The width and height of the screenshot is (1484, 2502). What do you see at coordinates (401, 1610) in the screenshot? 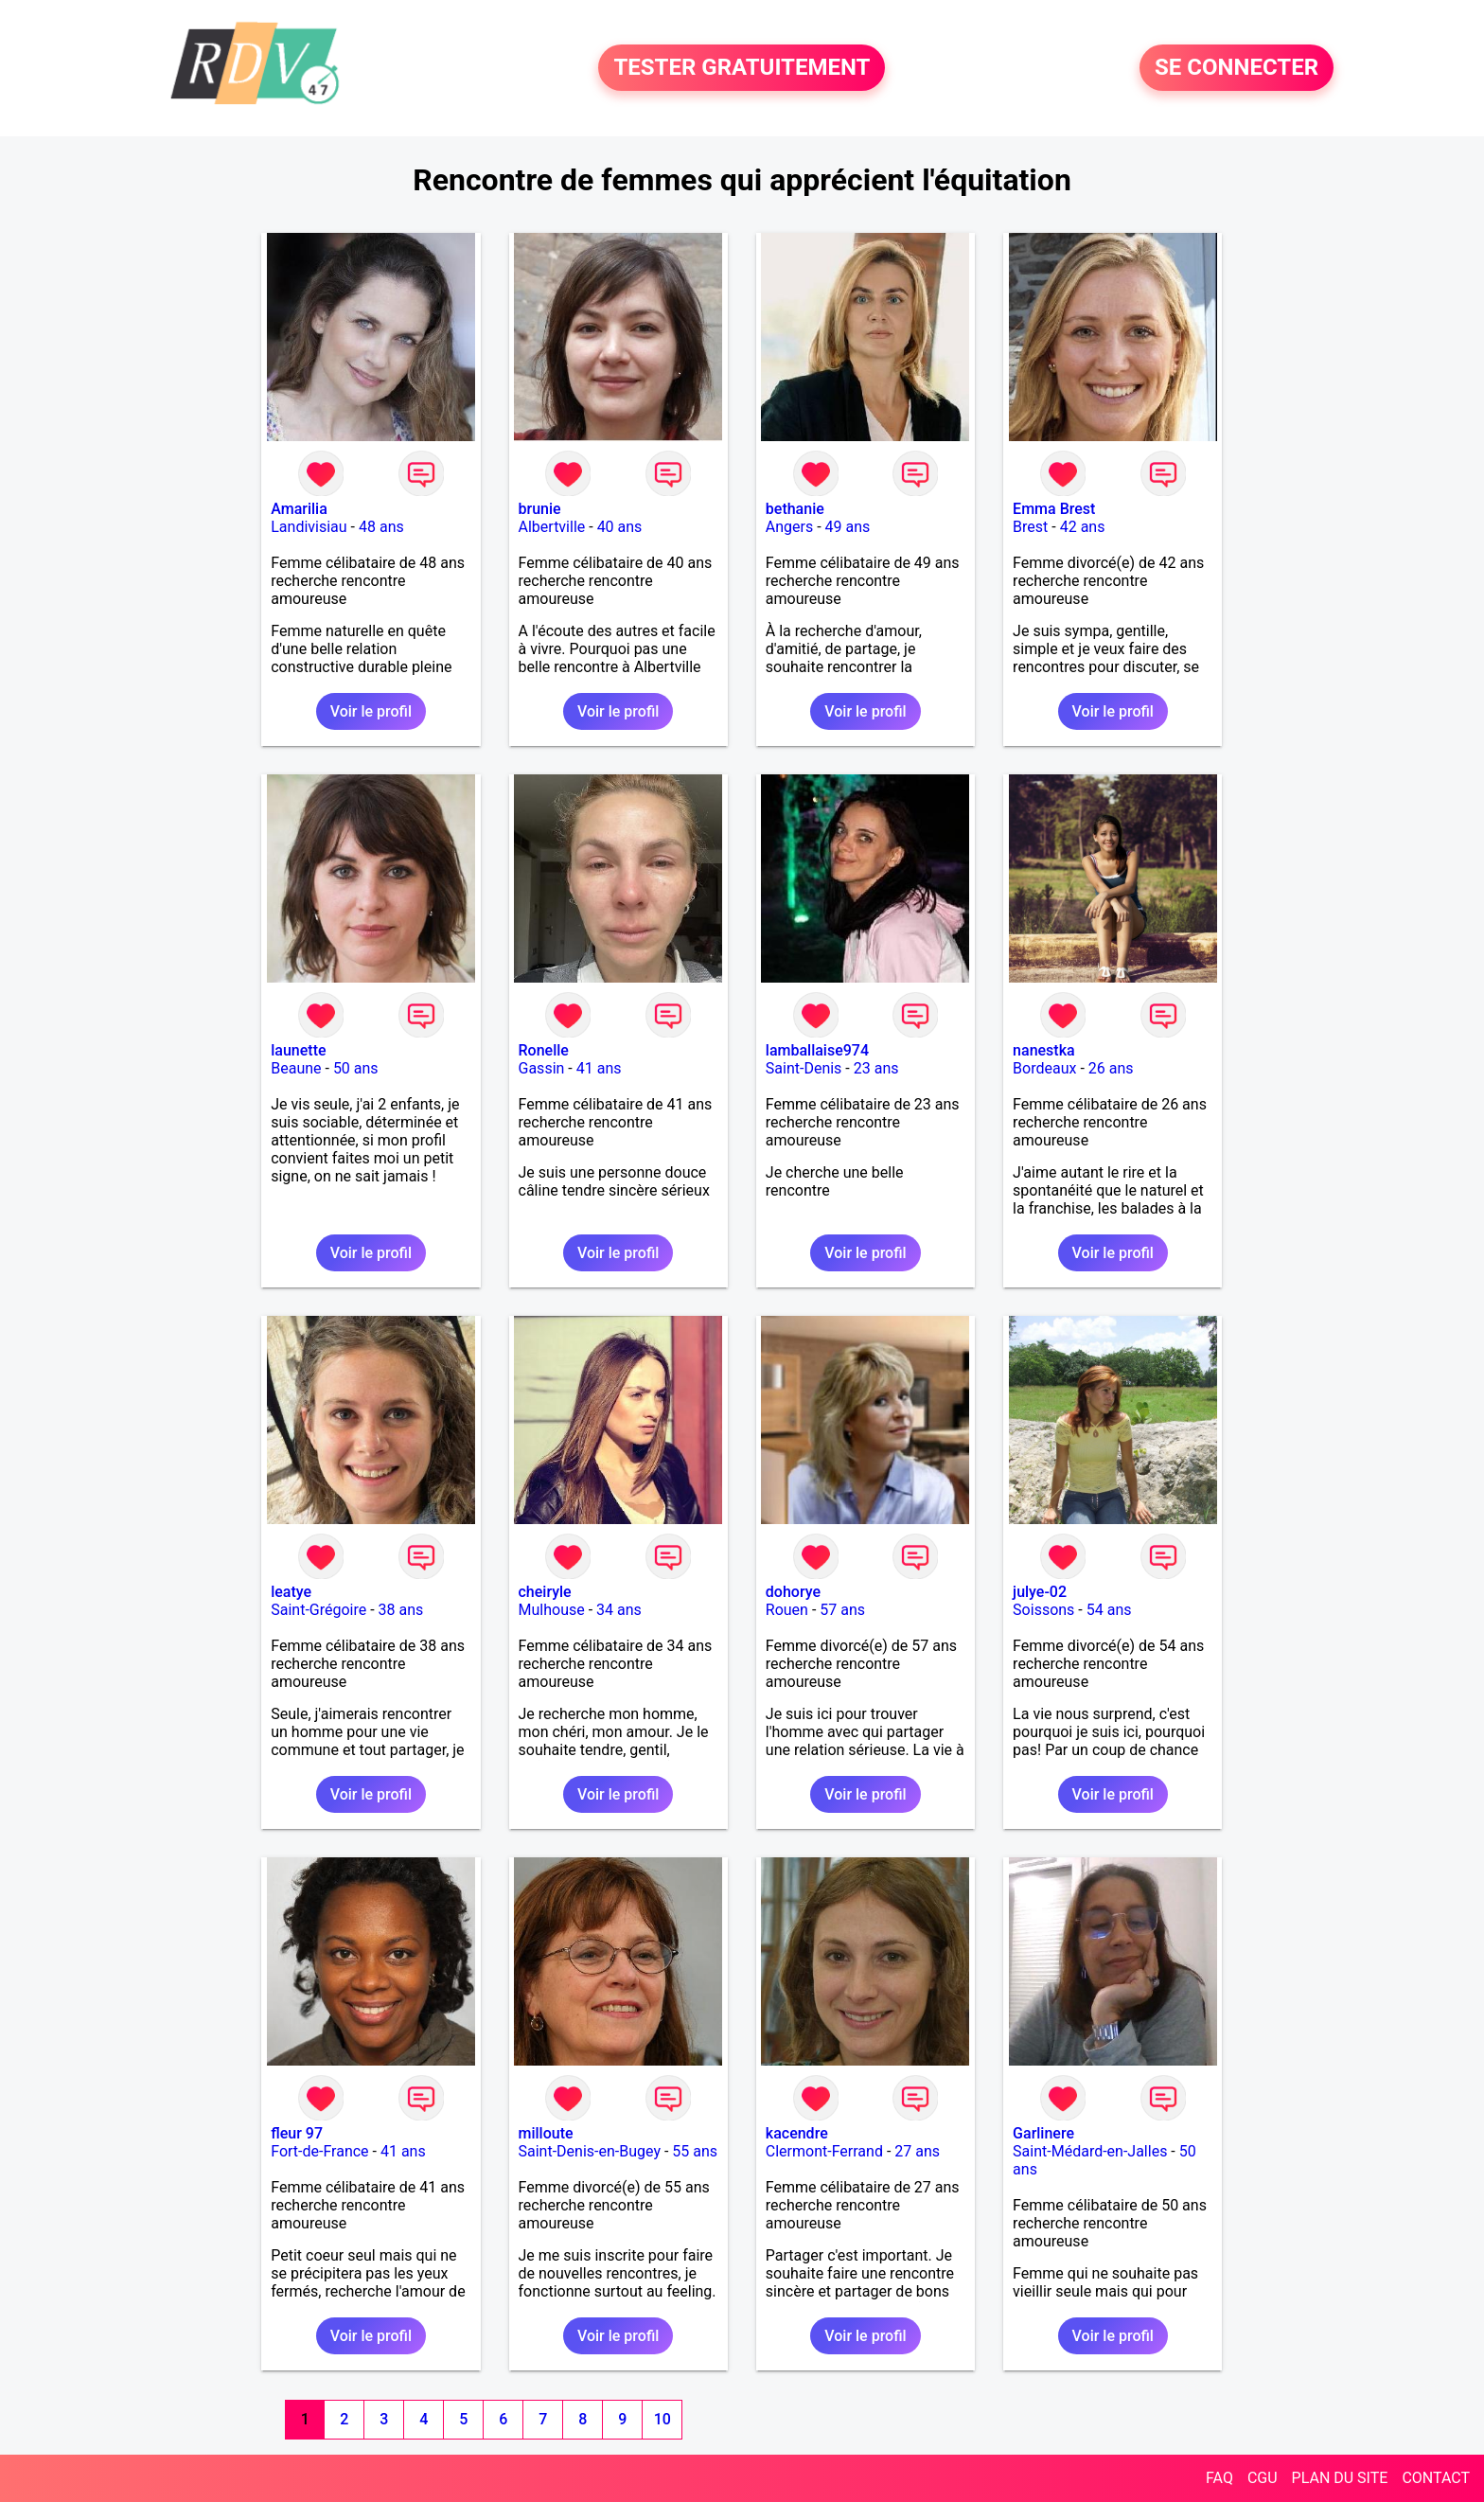
I see `38 ans` at bounding box center [401, 1610].